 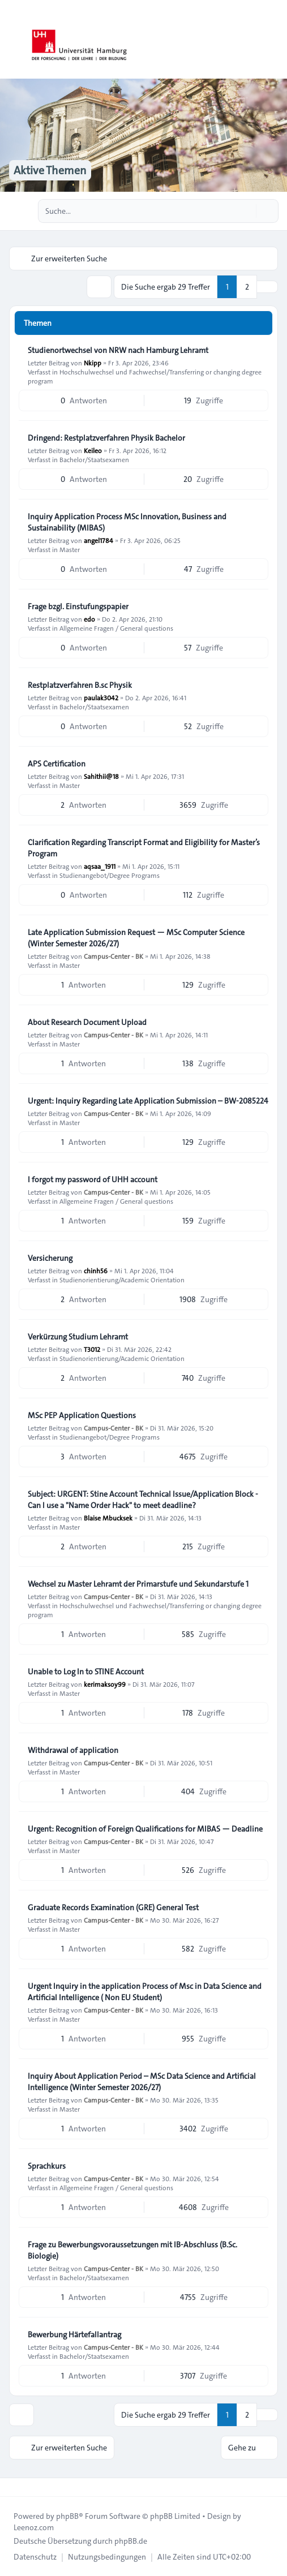 What do you see at coordinates (56, 763) in the screenshot?
I see `APS Certification` at bounding box center [56, 763].